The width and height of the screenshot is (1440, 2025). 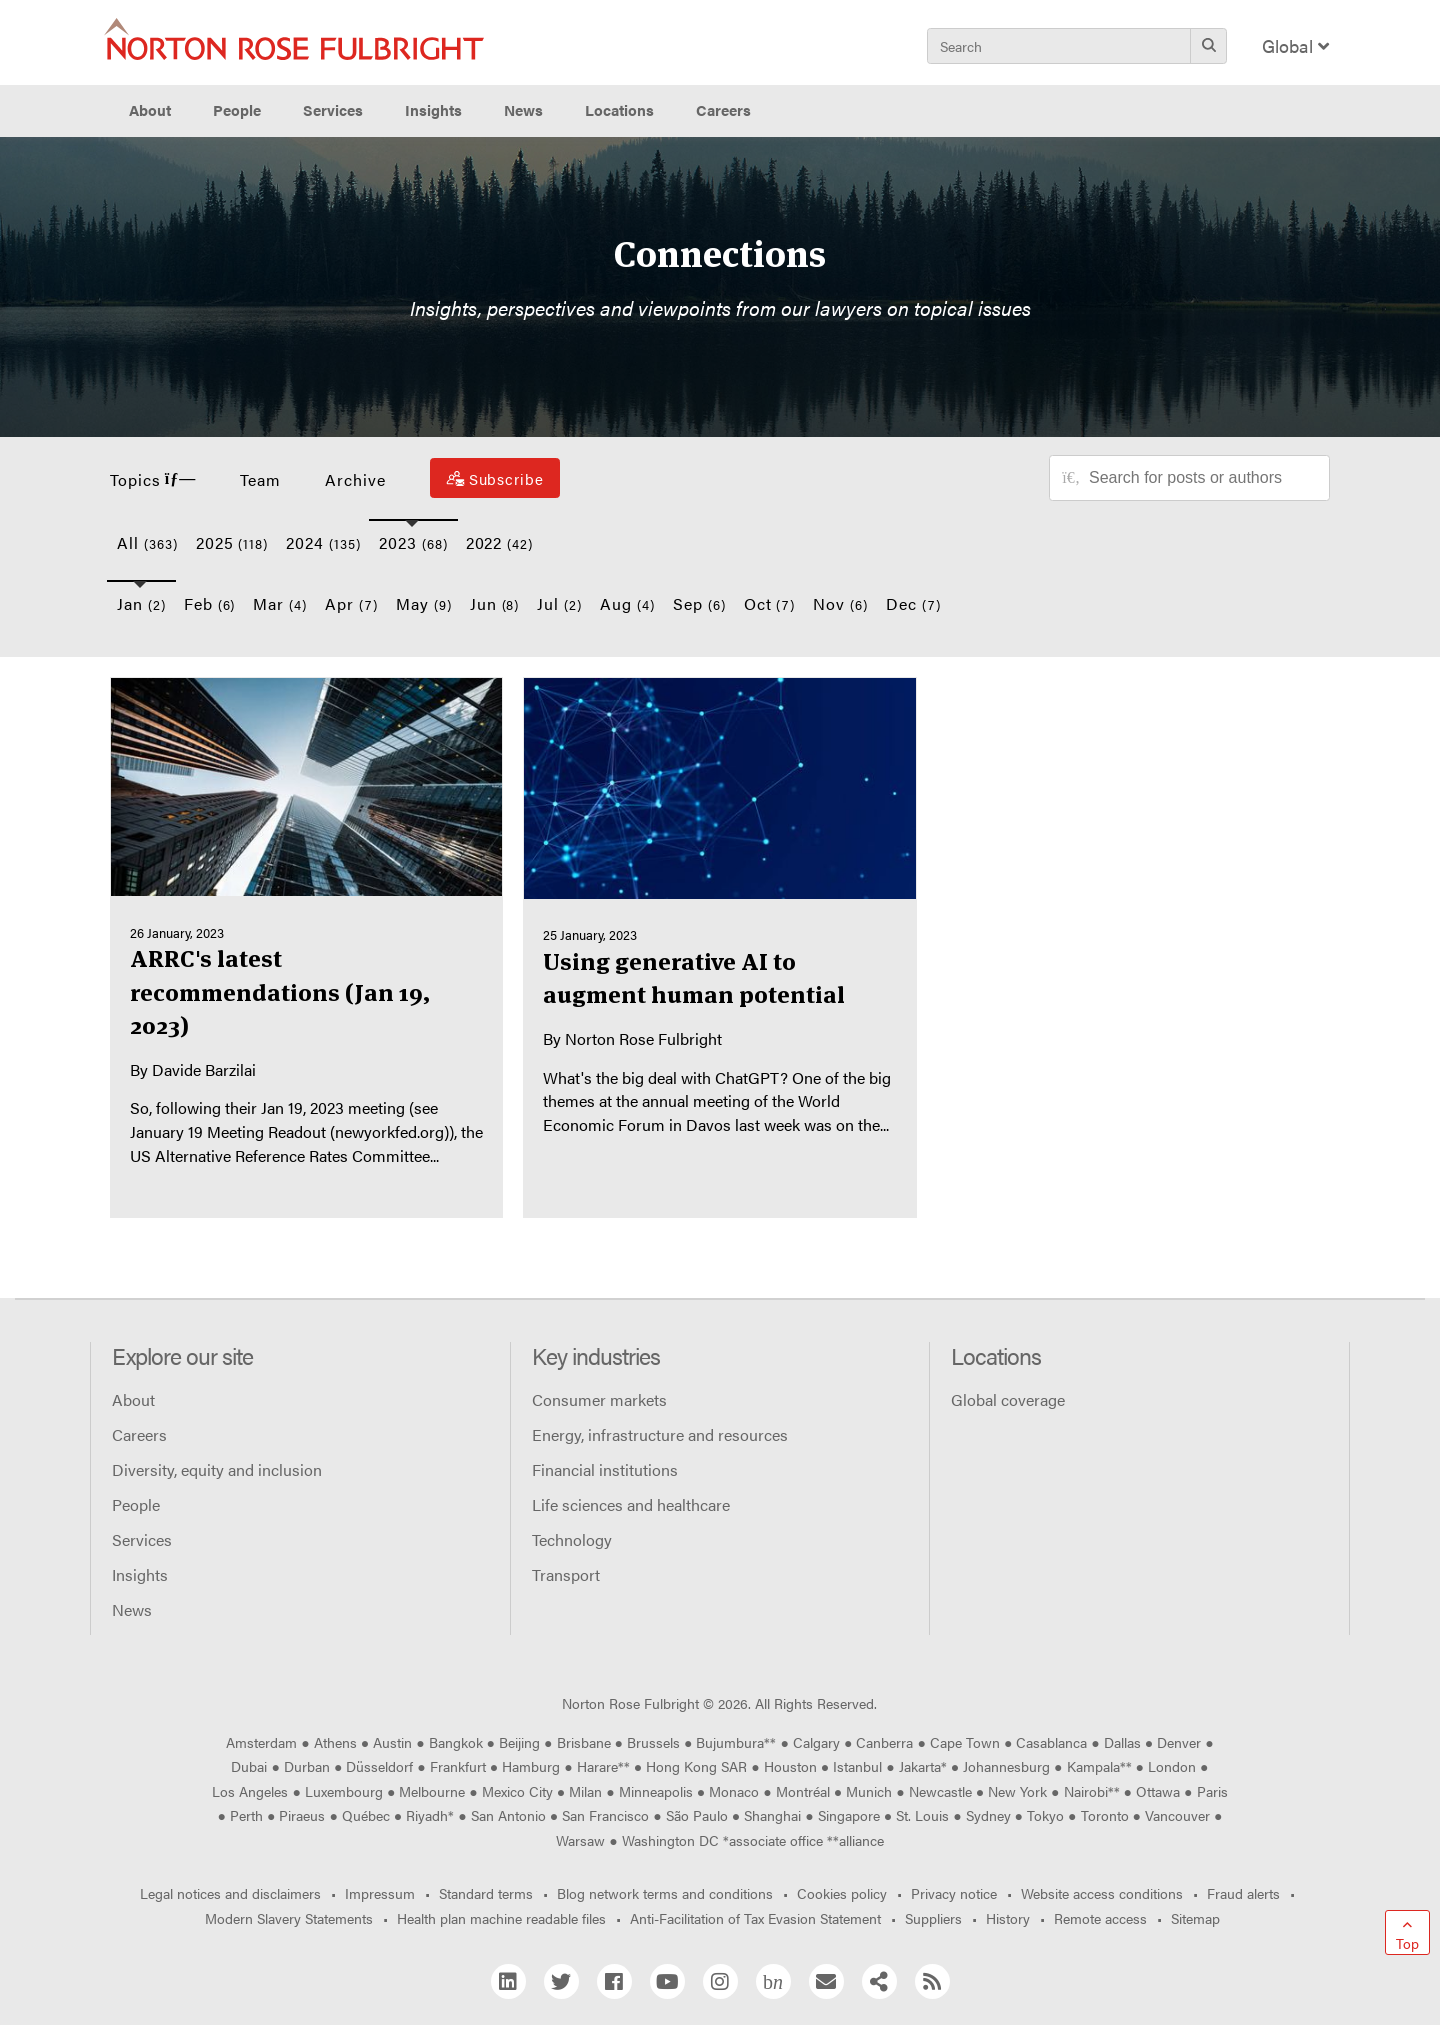 I want to click on Suppliers, so click(x=933, y=1918).